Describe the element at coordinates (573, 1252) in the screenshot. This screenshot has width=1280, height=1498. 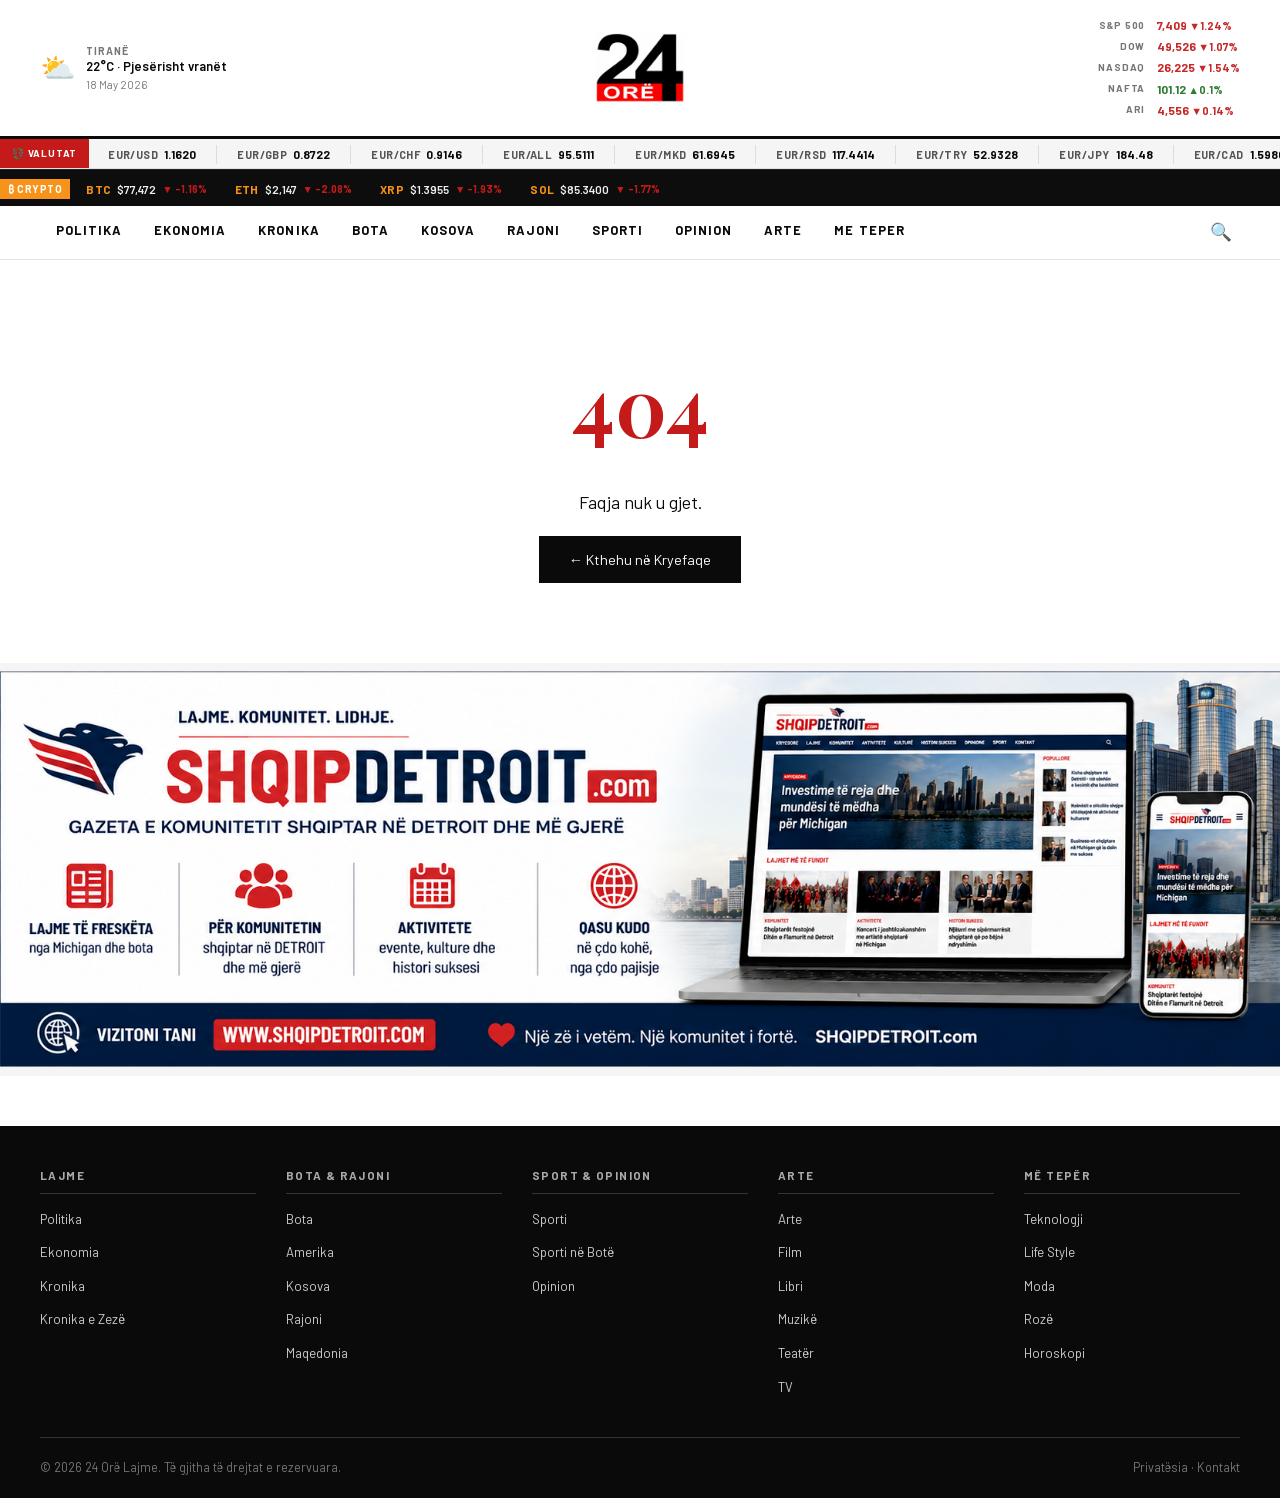
I see `Sporti në Botë` at that location.